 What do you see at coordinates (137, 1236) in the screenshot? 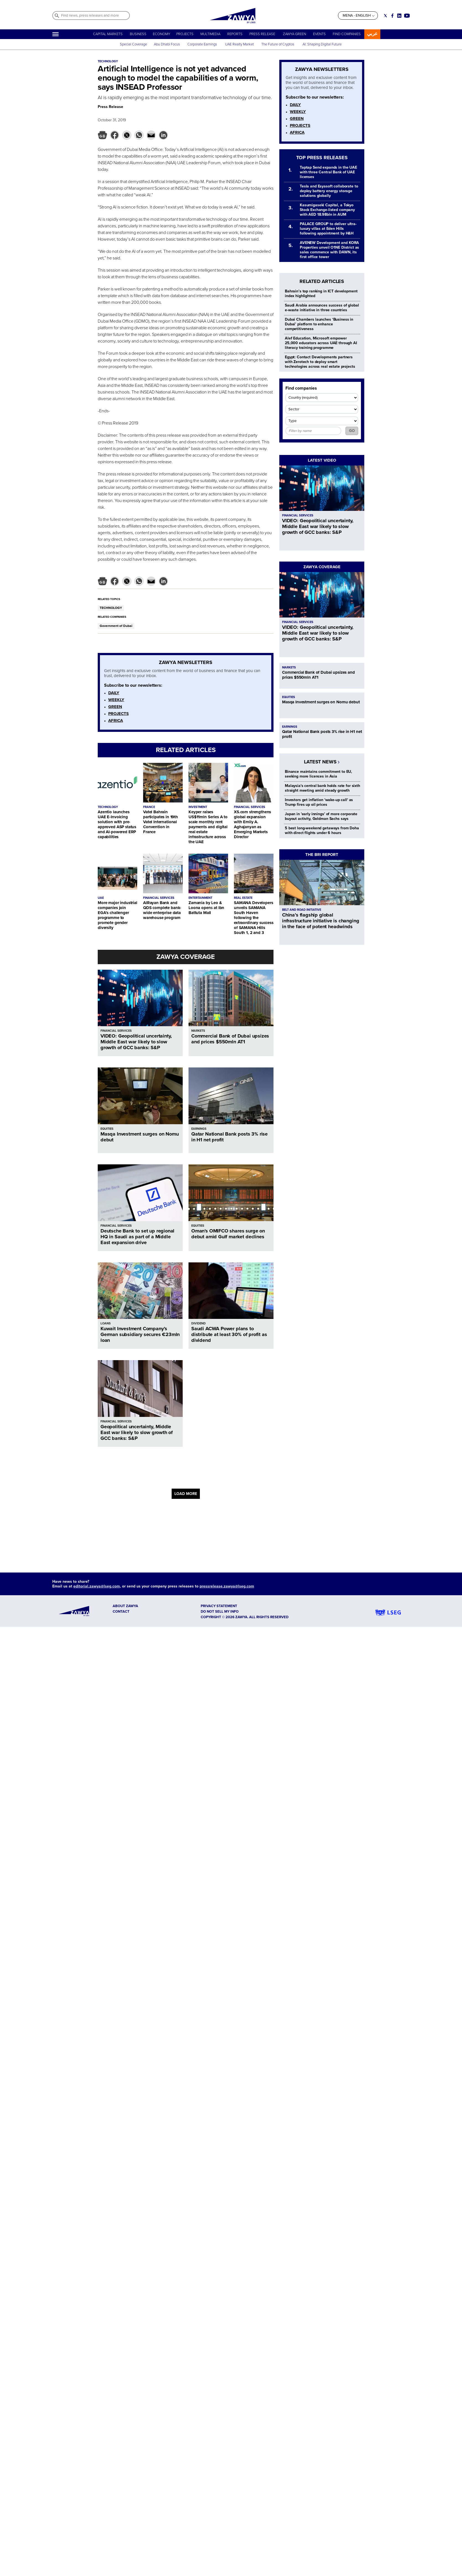
I see `Deutsche Bank to set up regional HQ in Saudi as part of a Middle East expansion drive` at bounding box center [137, 1236].